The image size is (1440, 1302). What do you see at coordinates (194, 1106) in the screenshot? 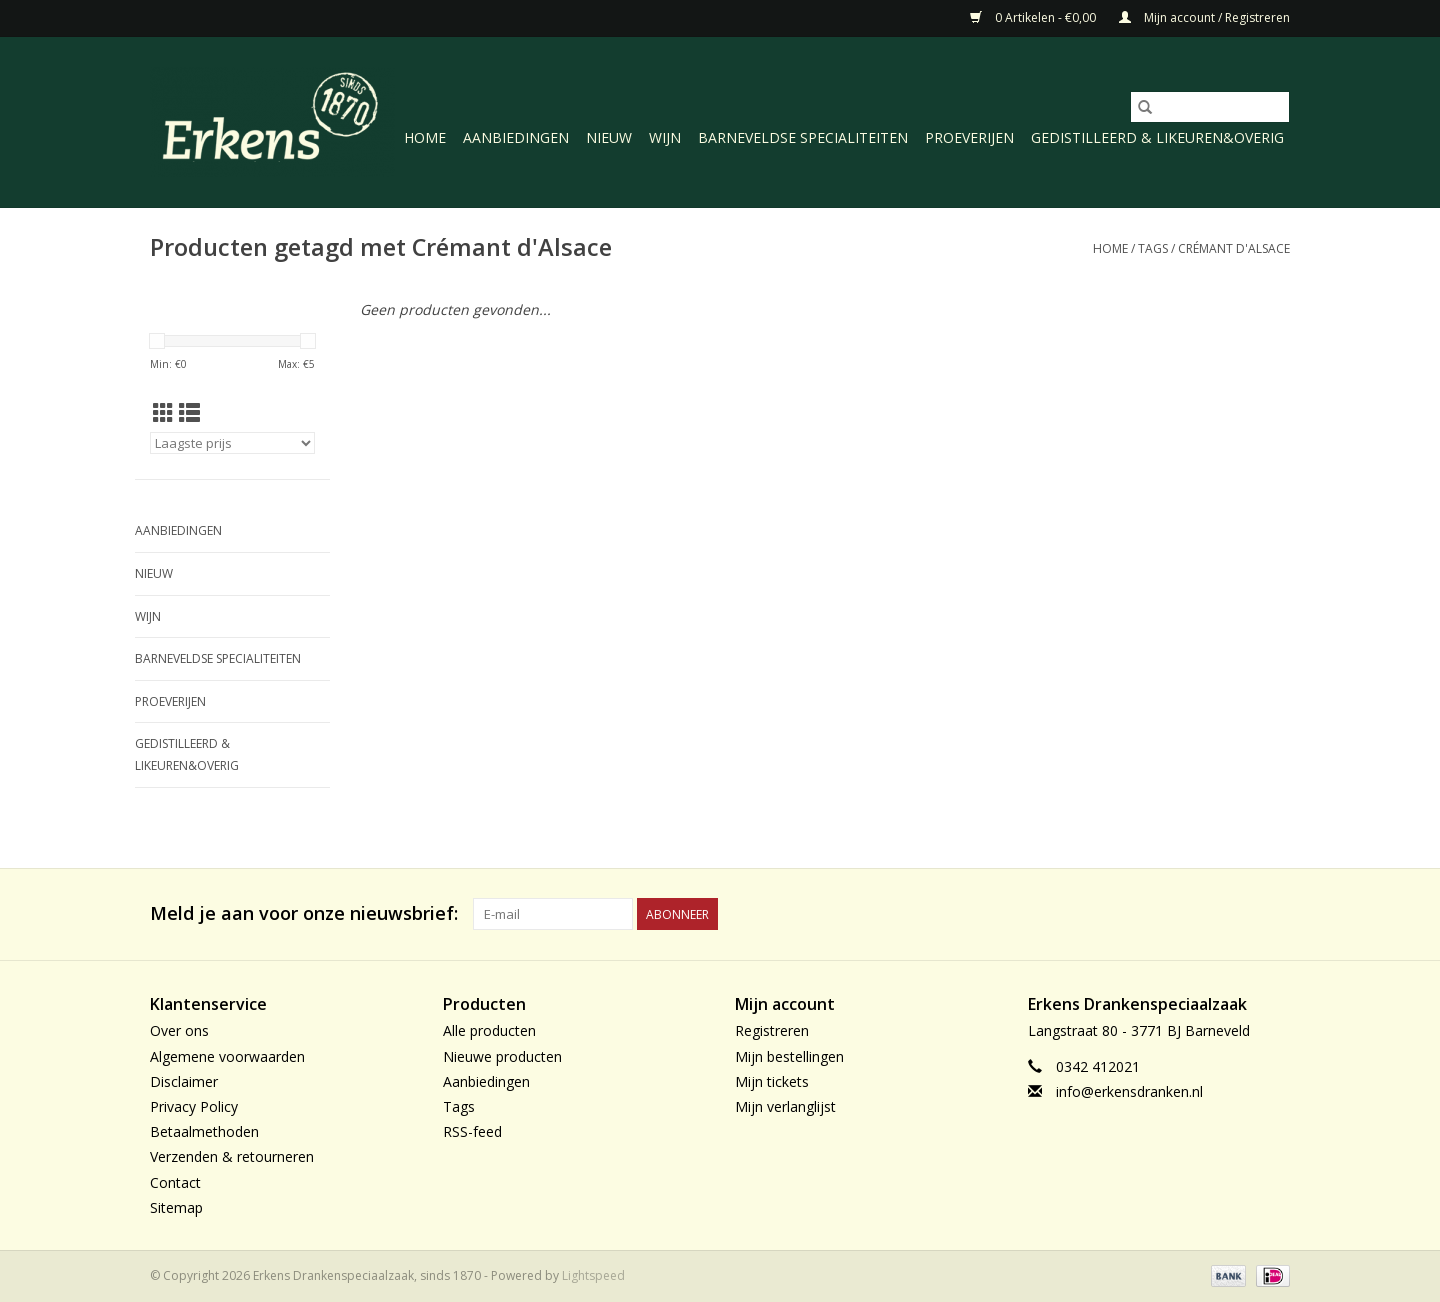
I see `Privacy Policy` at bounding box center [194, 1106].